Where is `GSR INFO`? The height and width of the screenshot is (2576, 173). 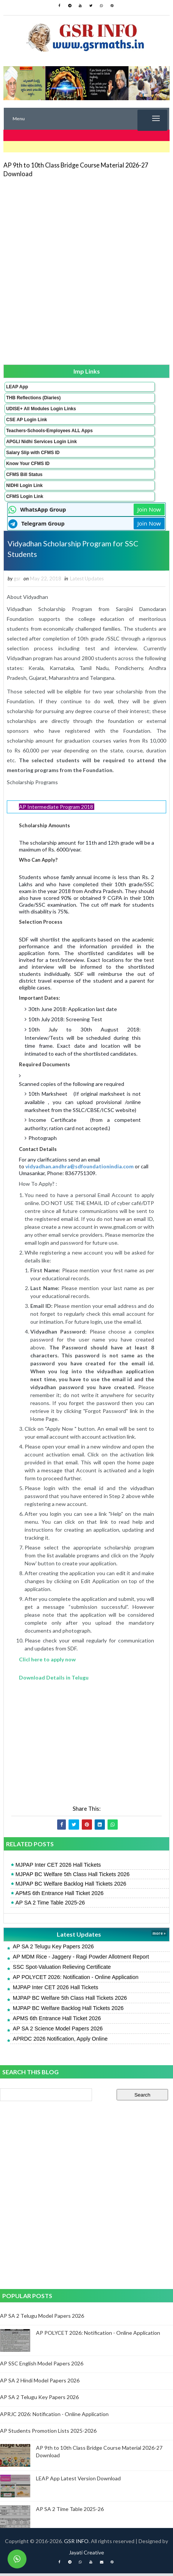 GSR INFO is located at coordinates (76, 2543).